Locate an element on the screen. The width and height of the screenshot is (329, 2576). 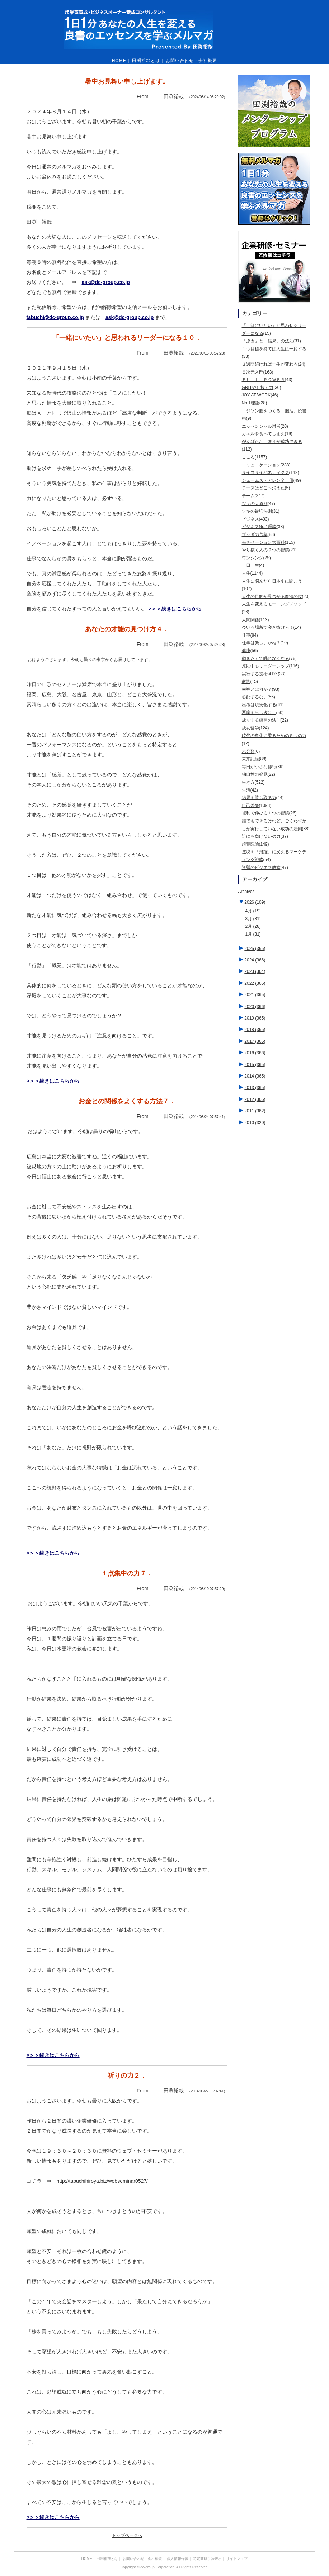
逆襲のビジネス教室 is located at coordinates (261, 867).